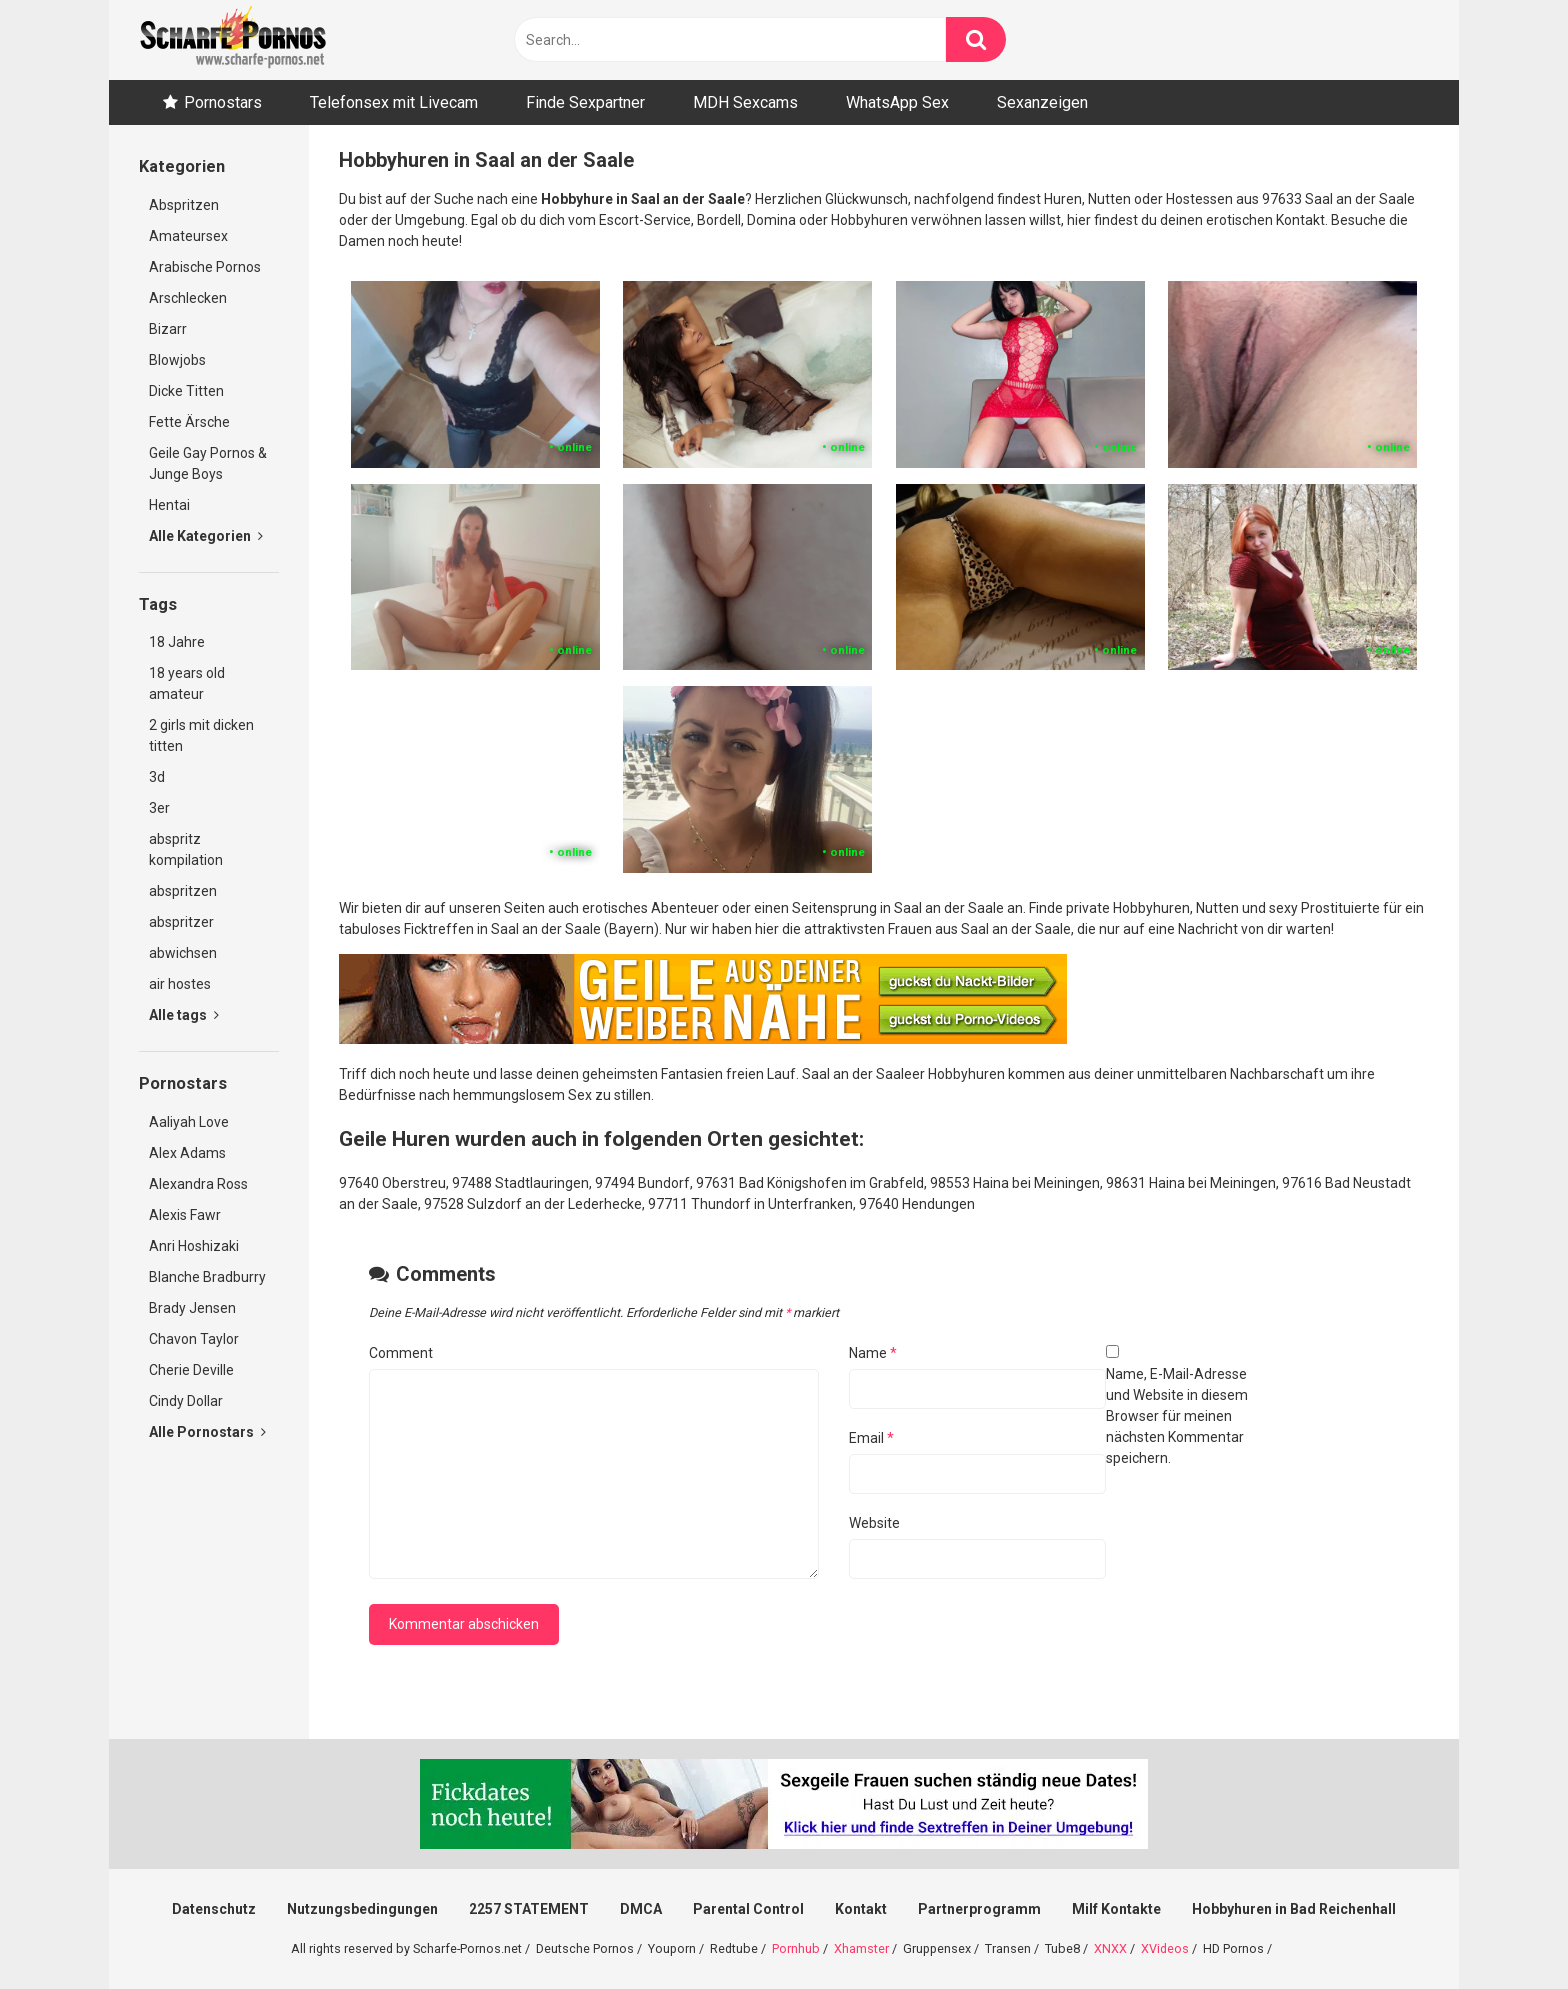  Describe the element at coordinates (979, 1909) in the screenshot. I see `Partnerprogramm` at that location.